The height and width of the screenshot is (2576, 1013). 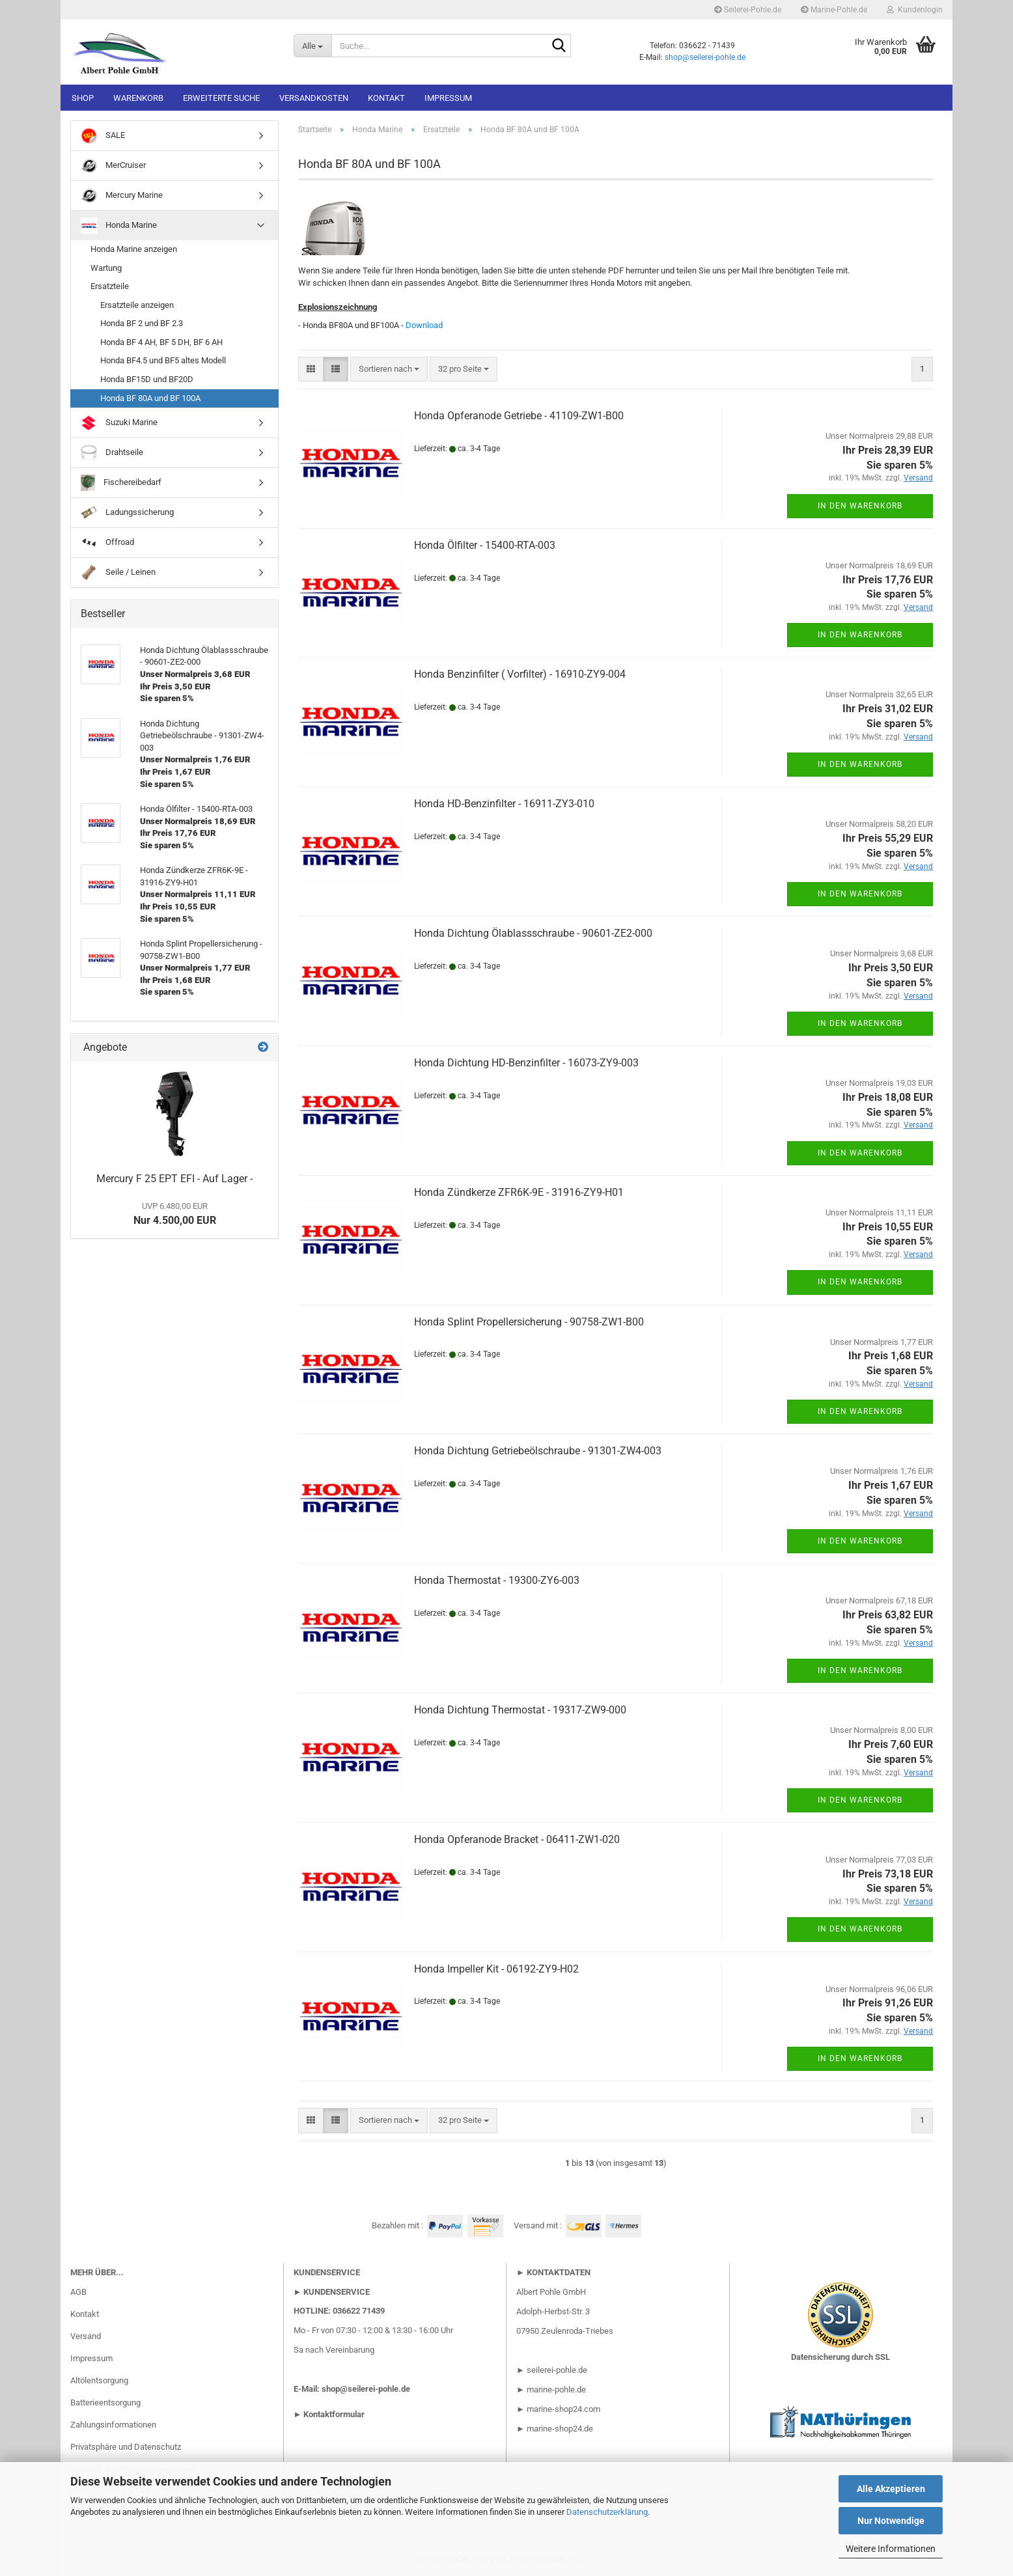 What do you see at coordinates (520, 1710) in the screenshot?
I see `Honda Dichtung Thermostat - 19317-ZW9-000` at bounding box center [520, 1710].